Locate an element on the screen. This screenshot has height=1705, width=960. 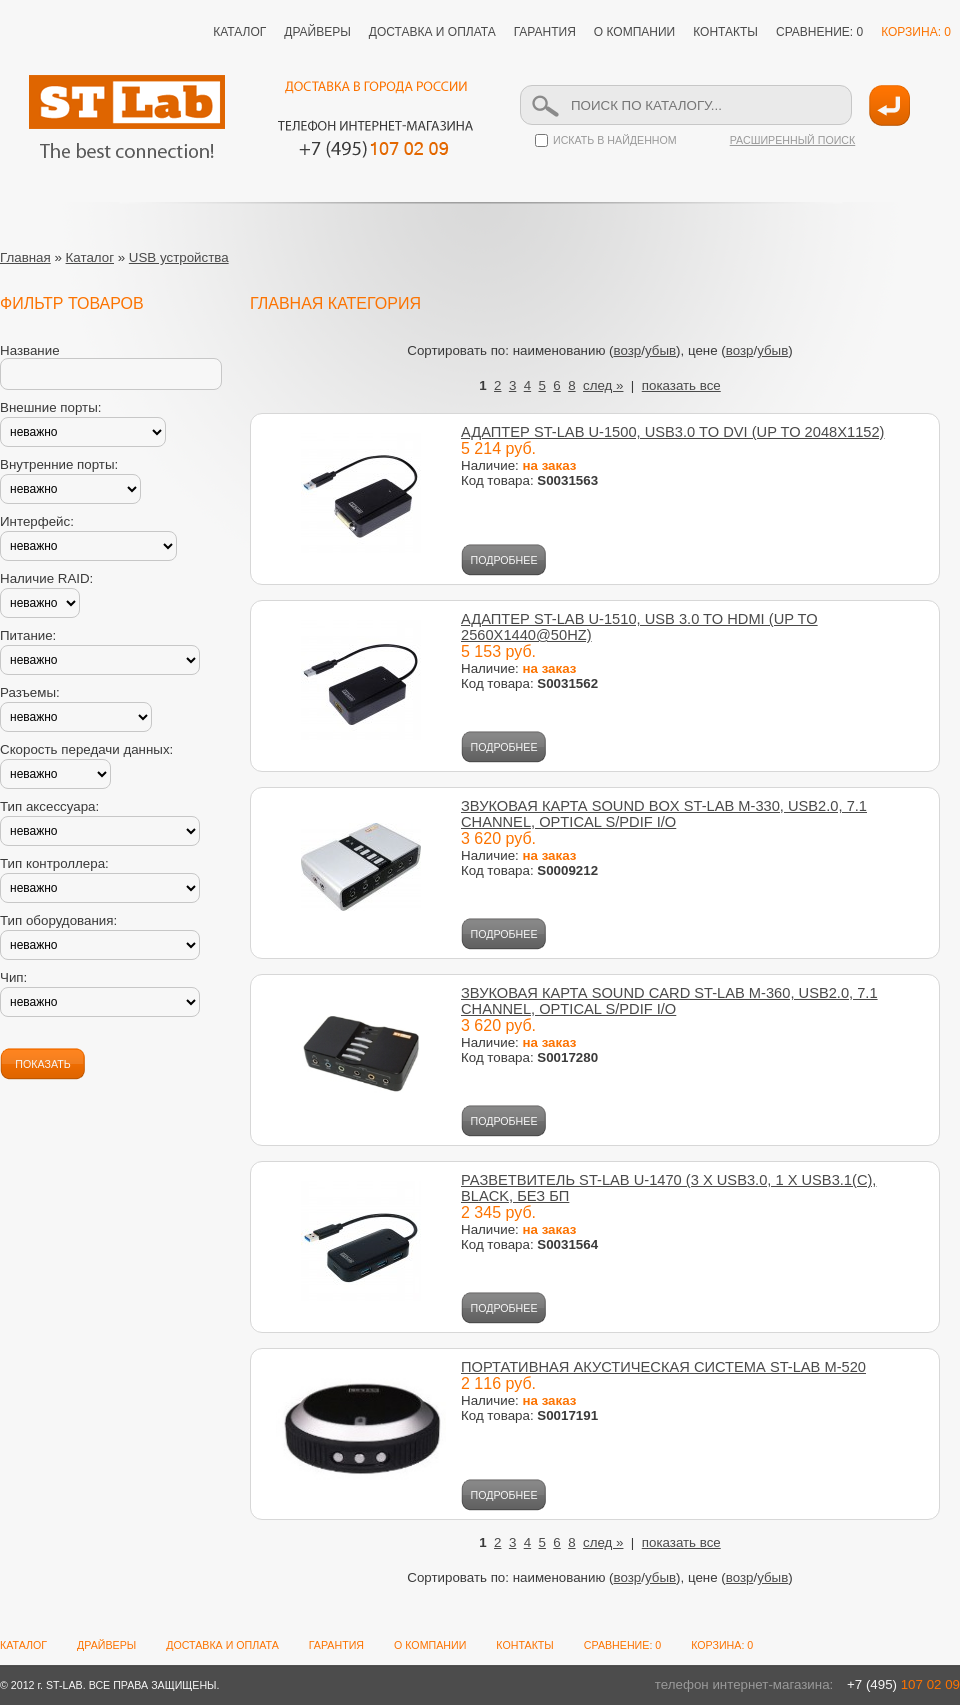
Тип контроллера: is located at coordinates (54, 863).